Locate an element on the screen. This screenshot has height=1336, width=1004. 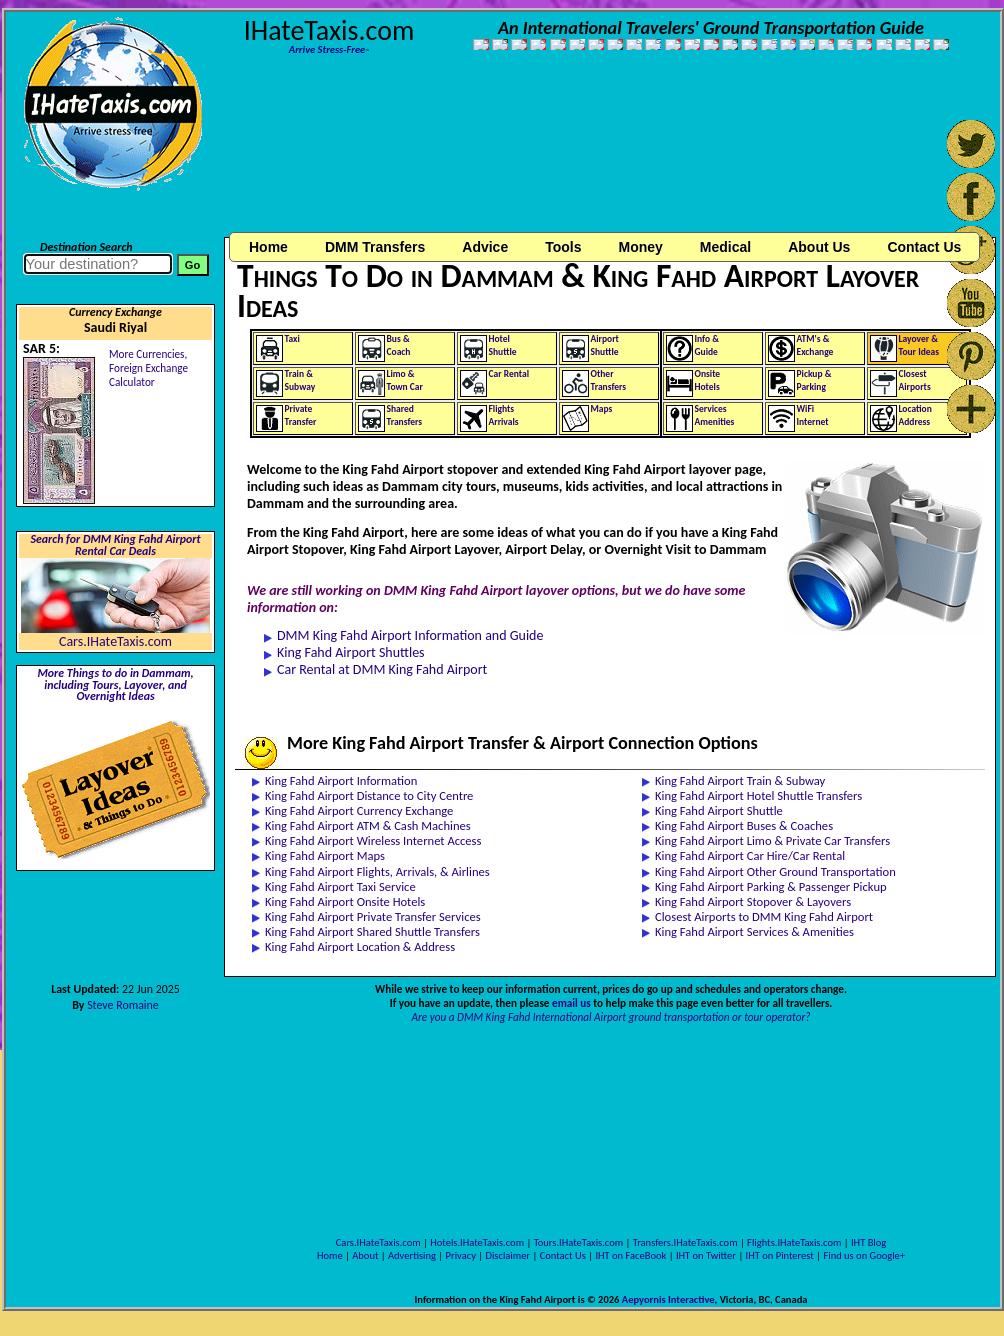
SharedTransfers is located at coordinates (405, 415).